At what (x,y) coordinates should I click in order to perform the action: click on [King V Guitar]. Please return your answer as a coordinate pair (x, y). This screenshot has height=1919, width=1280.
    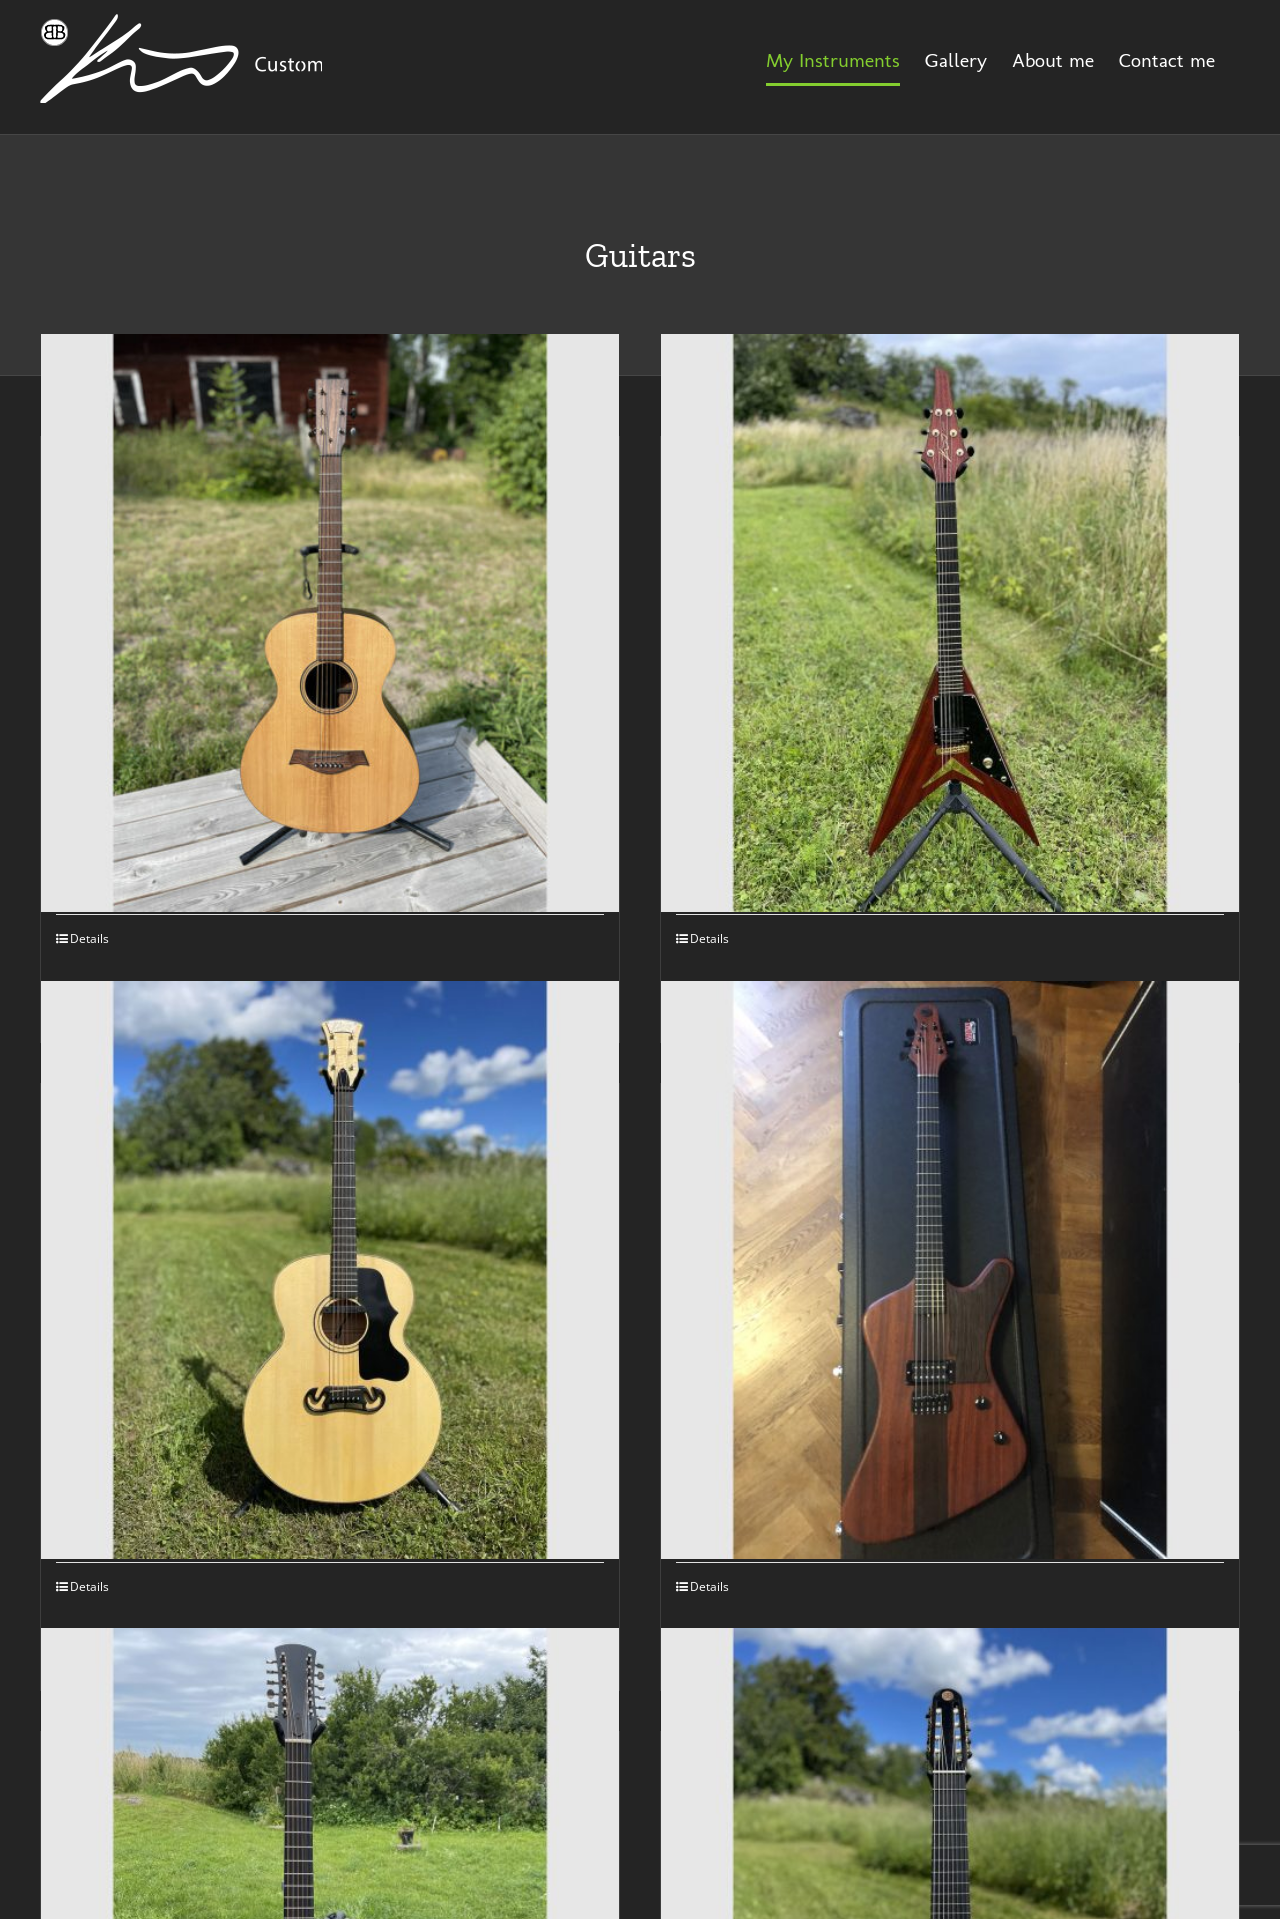
    Looking at the image, I should click on (950, 622).